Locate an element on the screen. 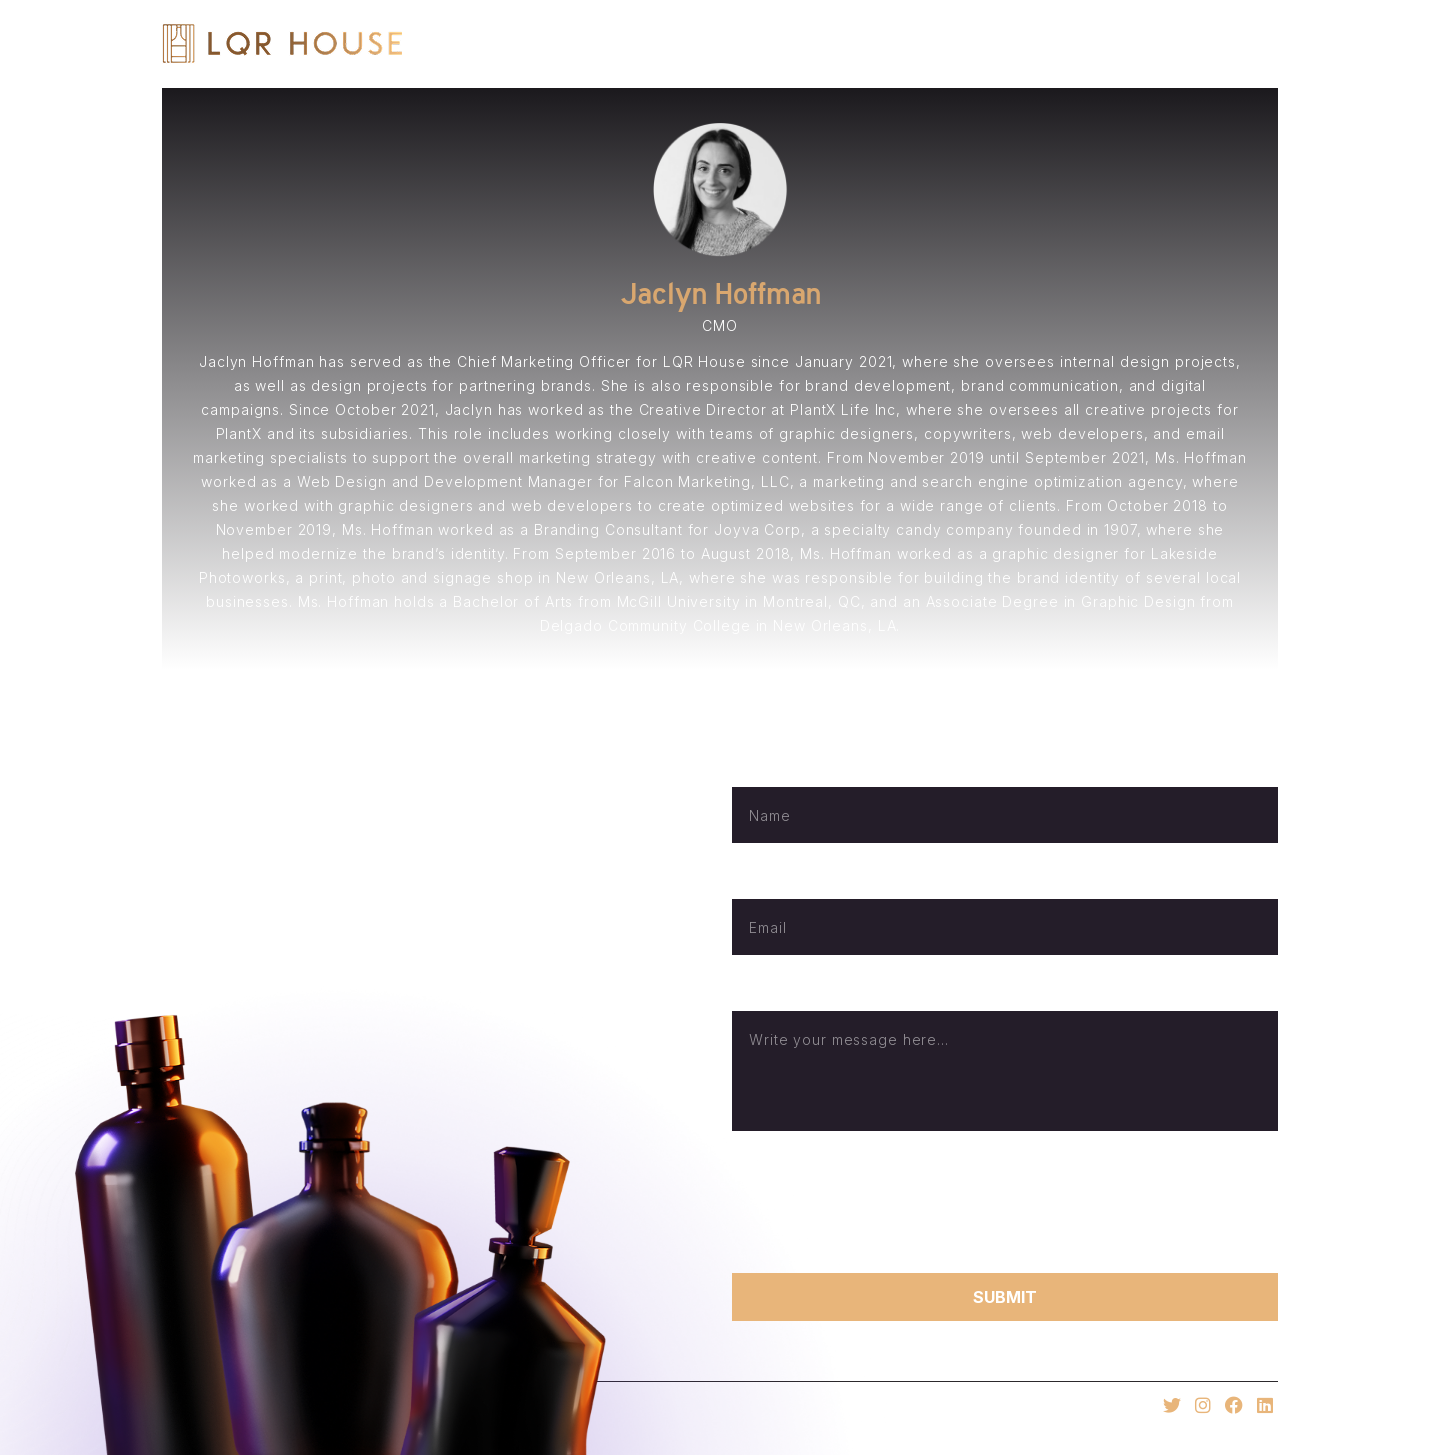 The height and width of the screenshot is (1455, 1440). Message* is located at coordinates (766, 994).